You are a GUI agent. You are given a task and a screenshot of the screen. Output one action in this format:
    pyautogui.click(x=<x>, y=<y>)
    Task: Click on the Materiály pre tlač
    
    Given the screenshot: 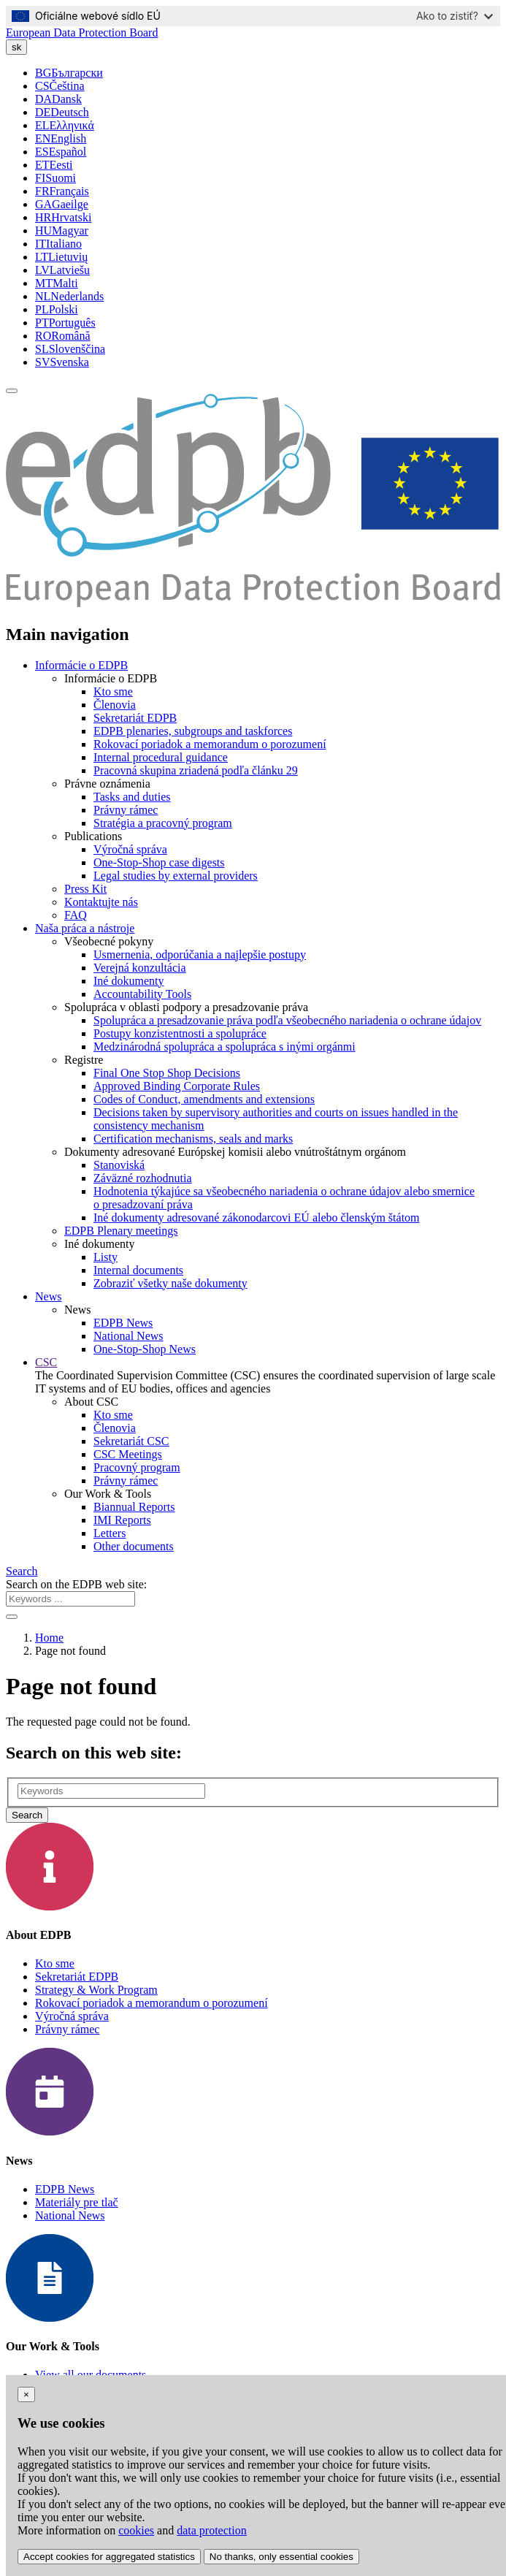 What is the action you would take?
    pyautogui.click(x=76, y=2202)
    